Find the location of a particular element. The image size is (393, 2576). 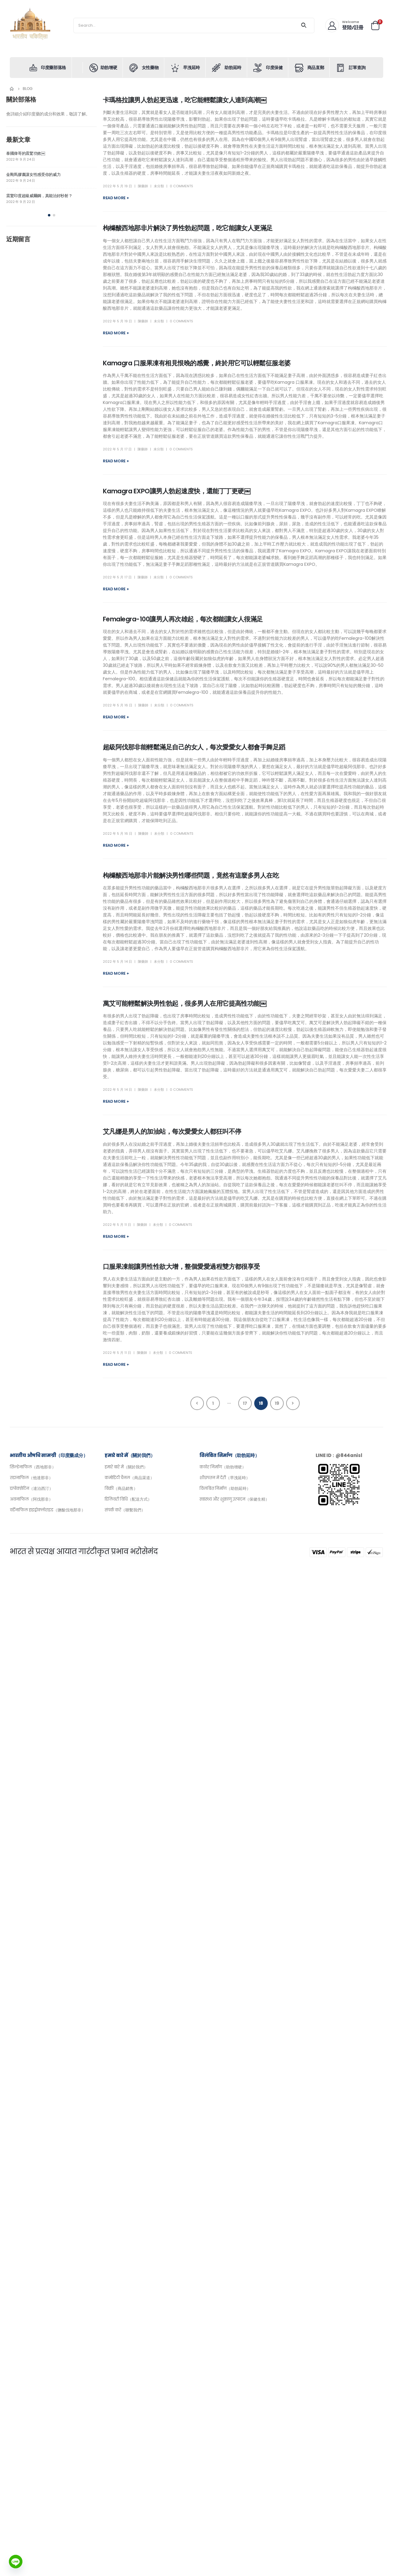

संपर्क करें（聯繫我們） is located at coordinates (125, 1510).